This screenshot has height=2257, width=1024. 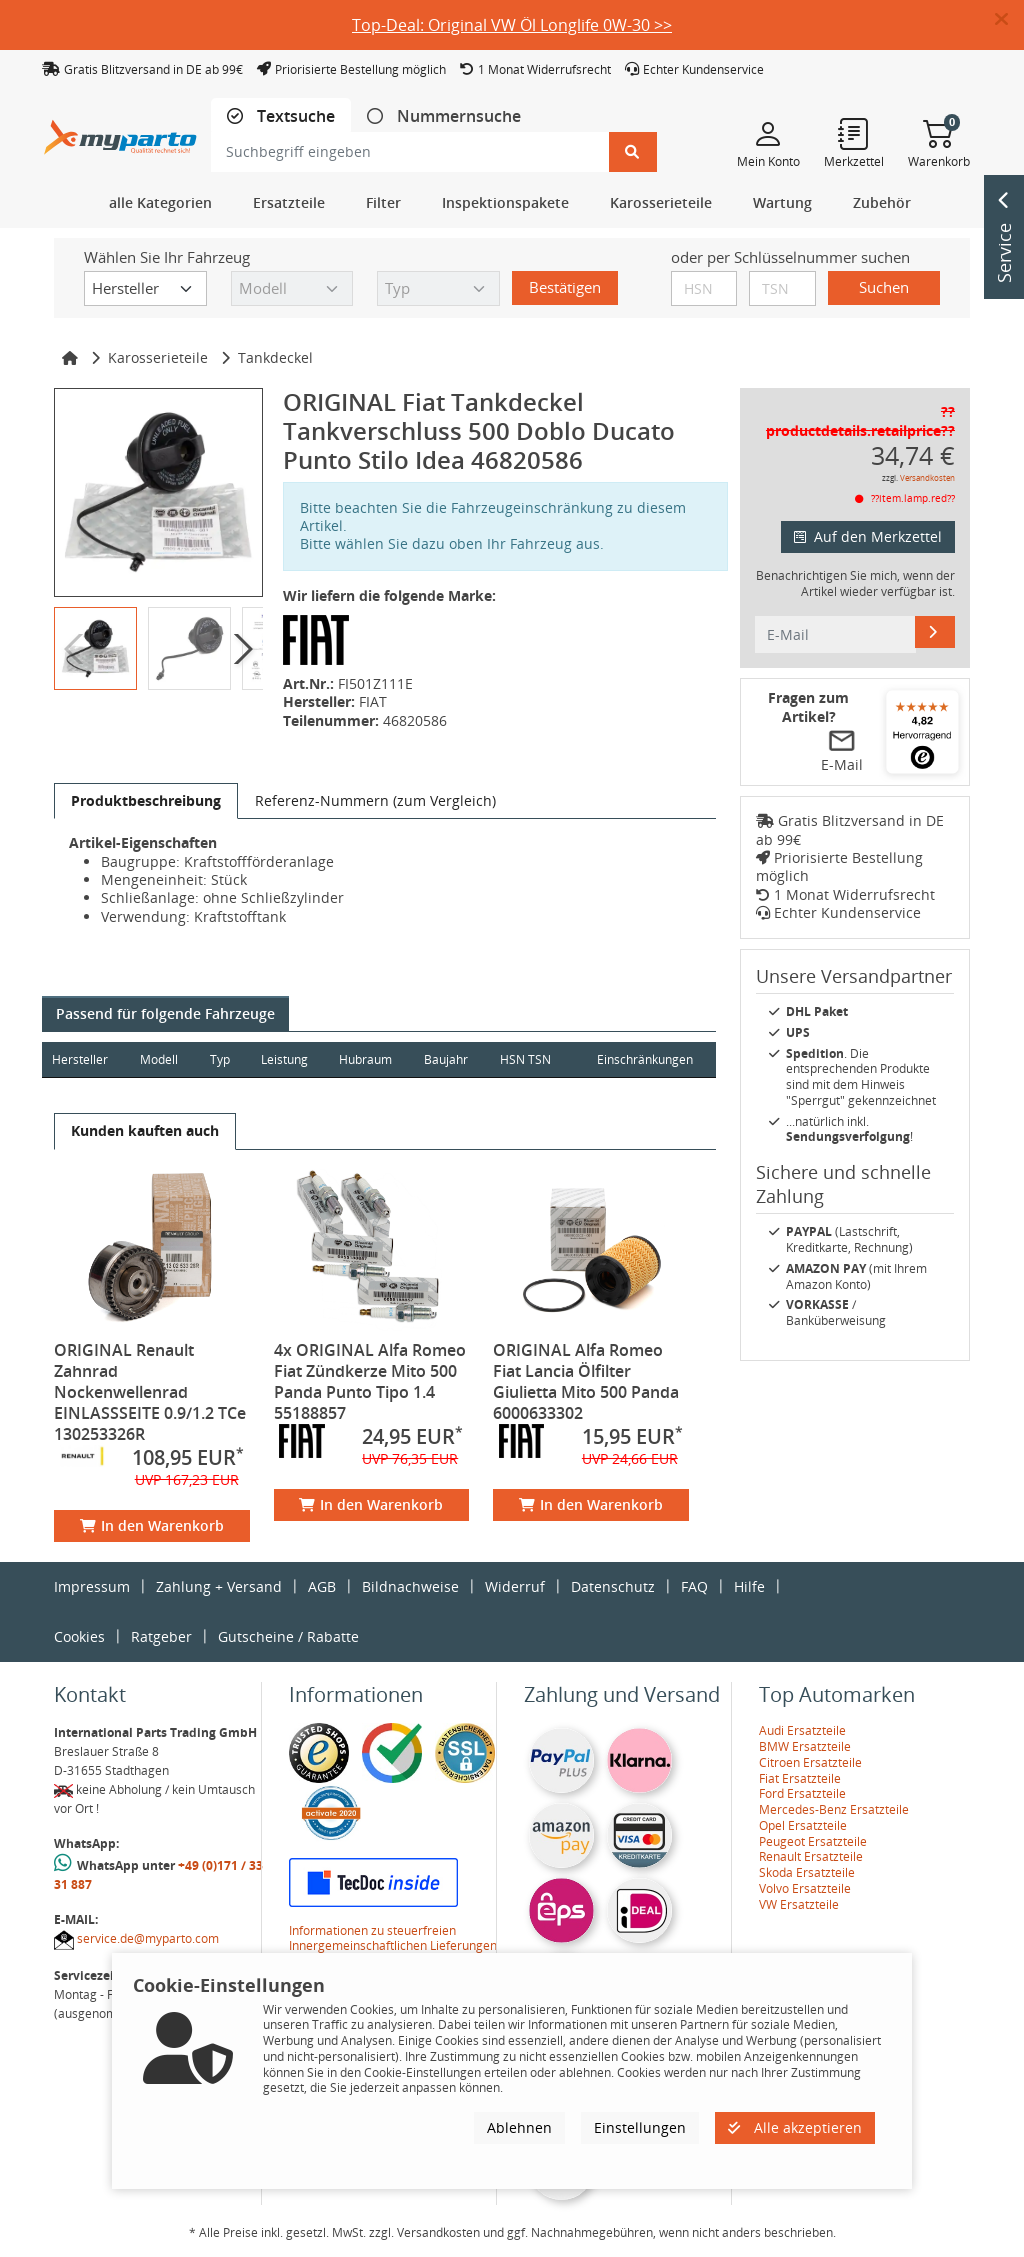 I want to click on Impressum, so click(x=92, y=1586).